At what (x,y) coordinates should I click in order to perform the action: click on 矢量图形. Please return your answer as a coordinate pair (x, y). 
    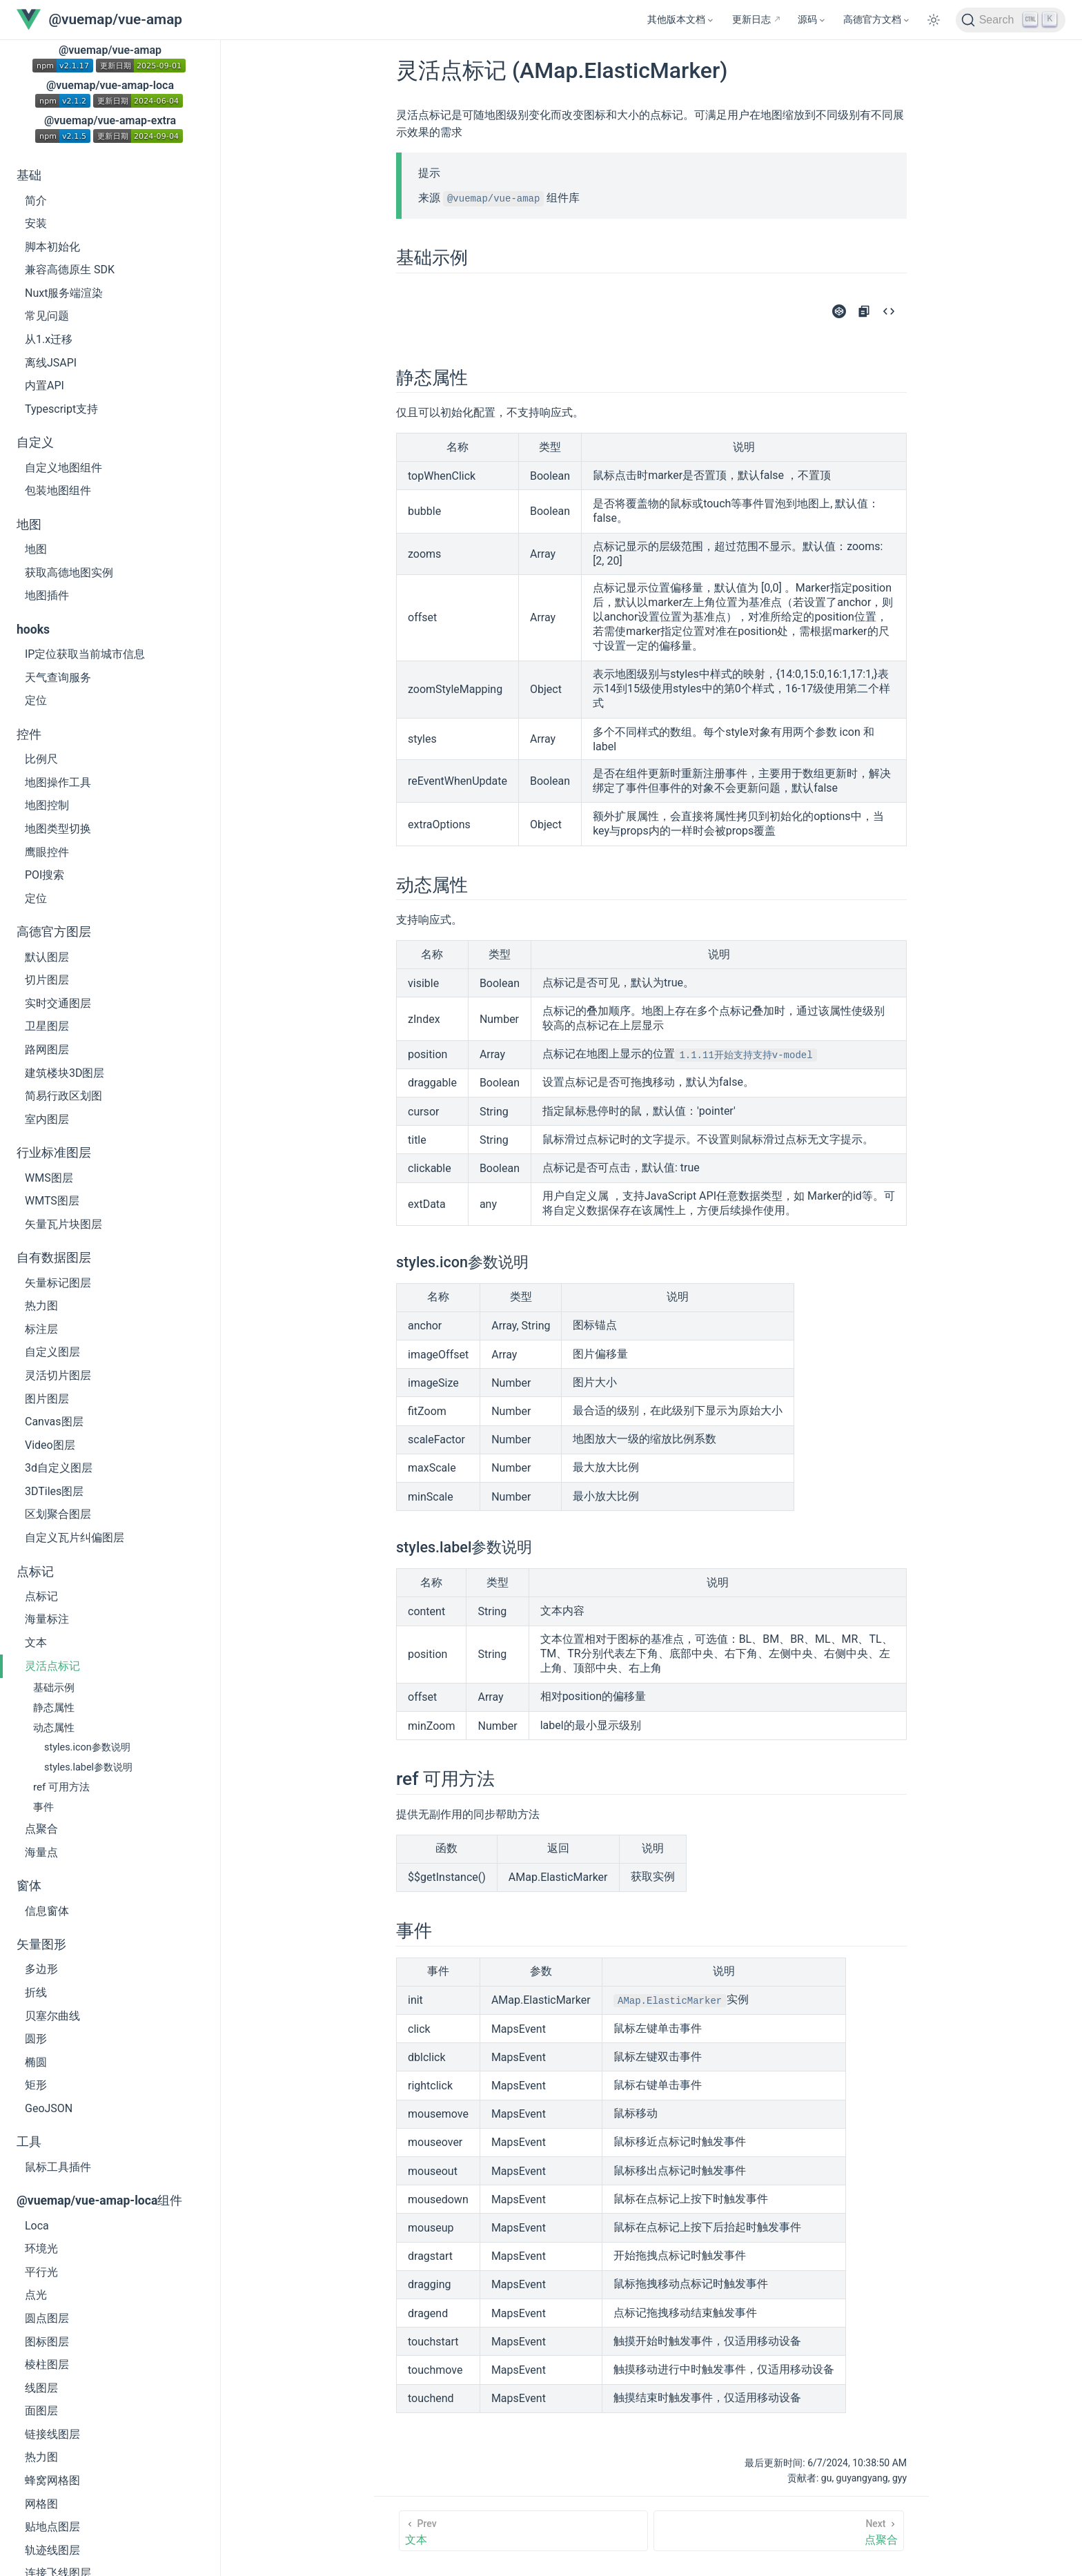
    Looking at the image, I should click on (41, 1944).